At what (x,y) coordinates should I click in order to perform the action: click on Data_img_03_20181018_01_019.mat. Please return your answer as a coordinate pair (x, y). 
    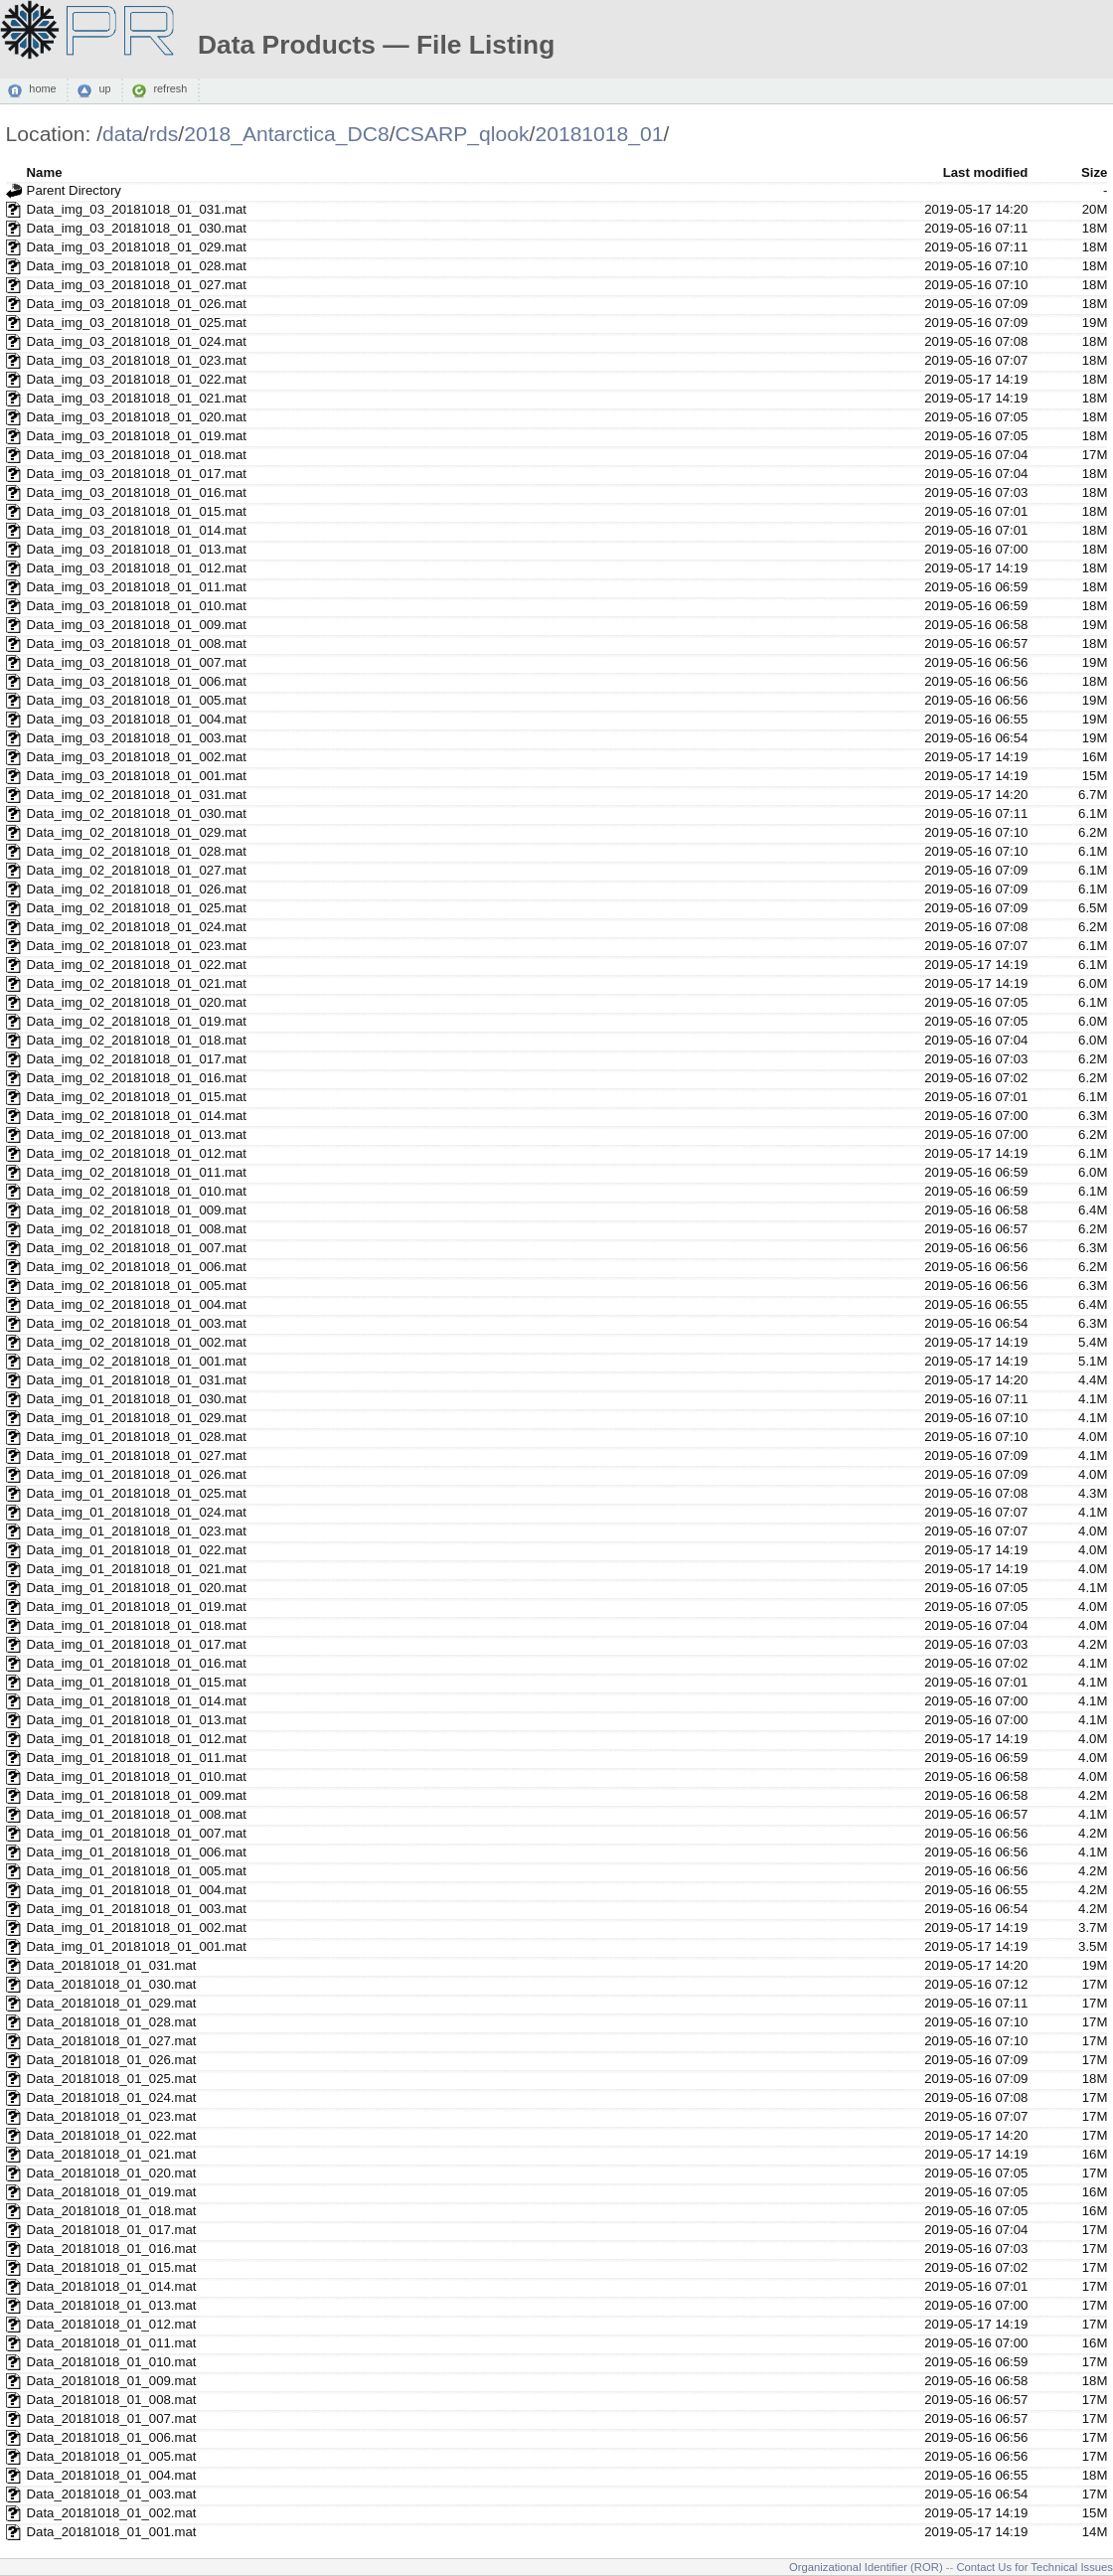
    Looking at the image, I should click on (136, 435).